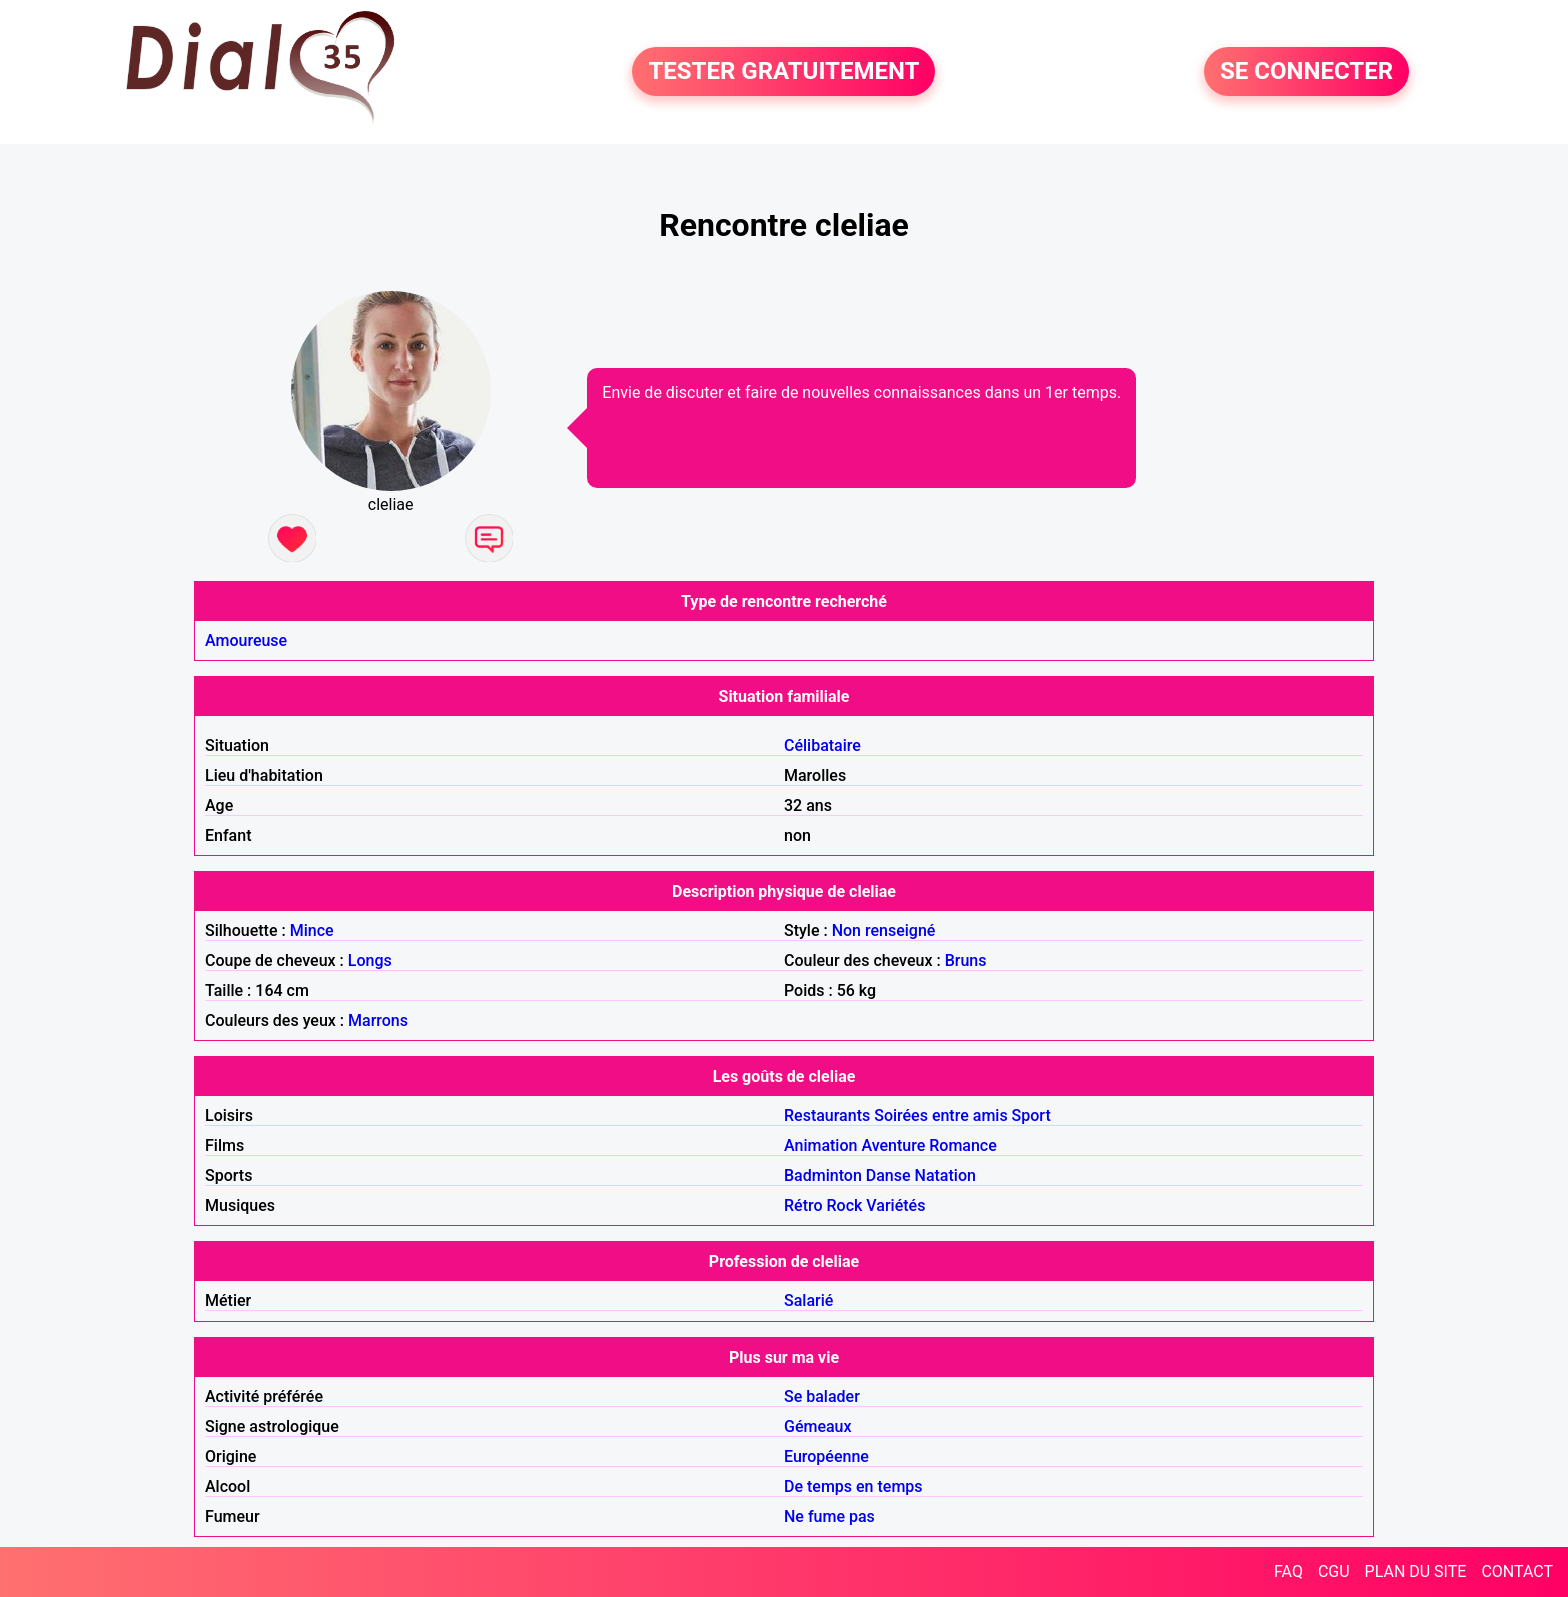  Describe the element at coordinates (822, 745) in the screenshot. I see `Célibataire` at that location.